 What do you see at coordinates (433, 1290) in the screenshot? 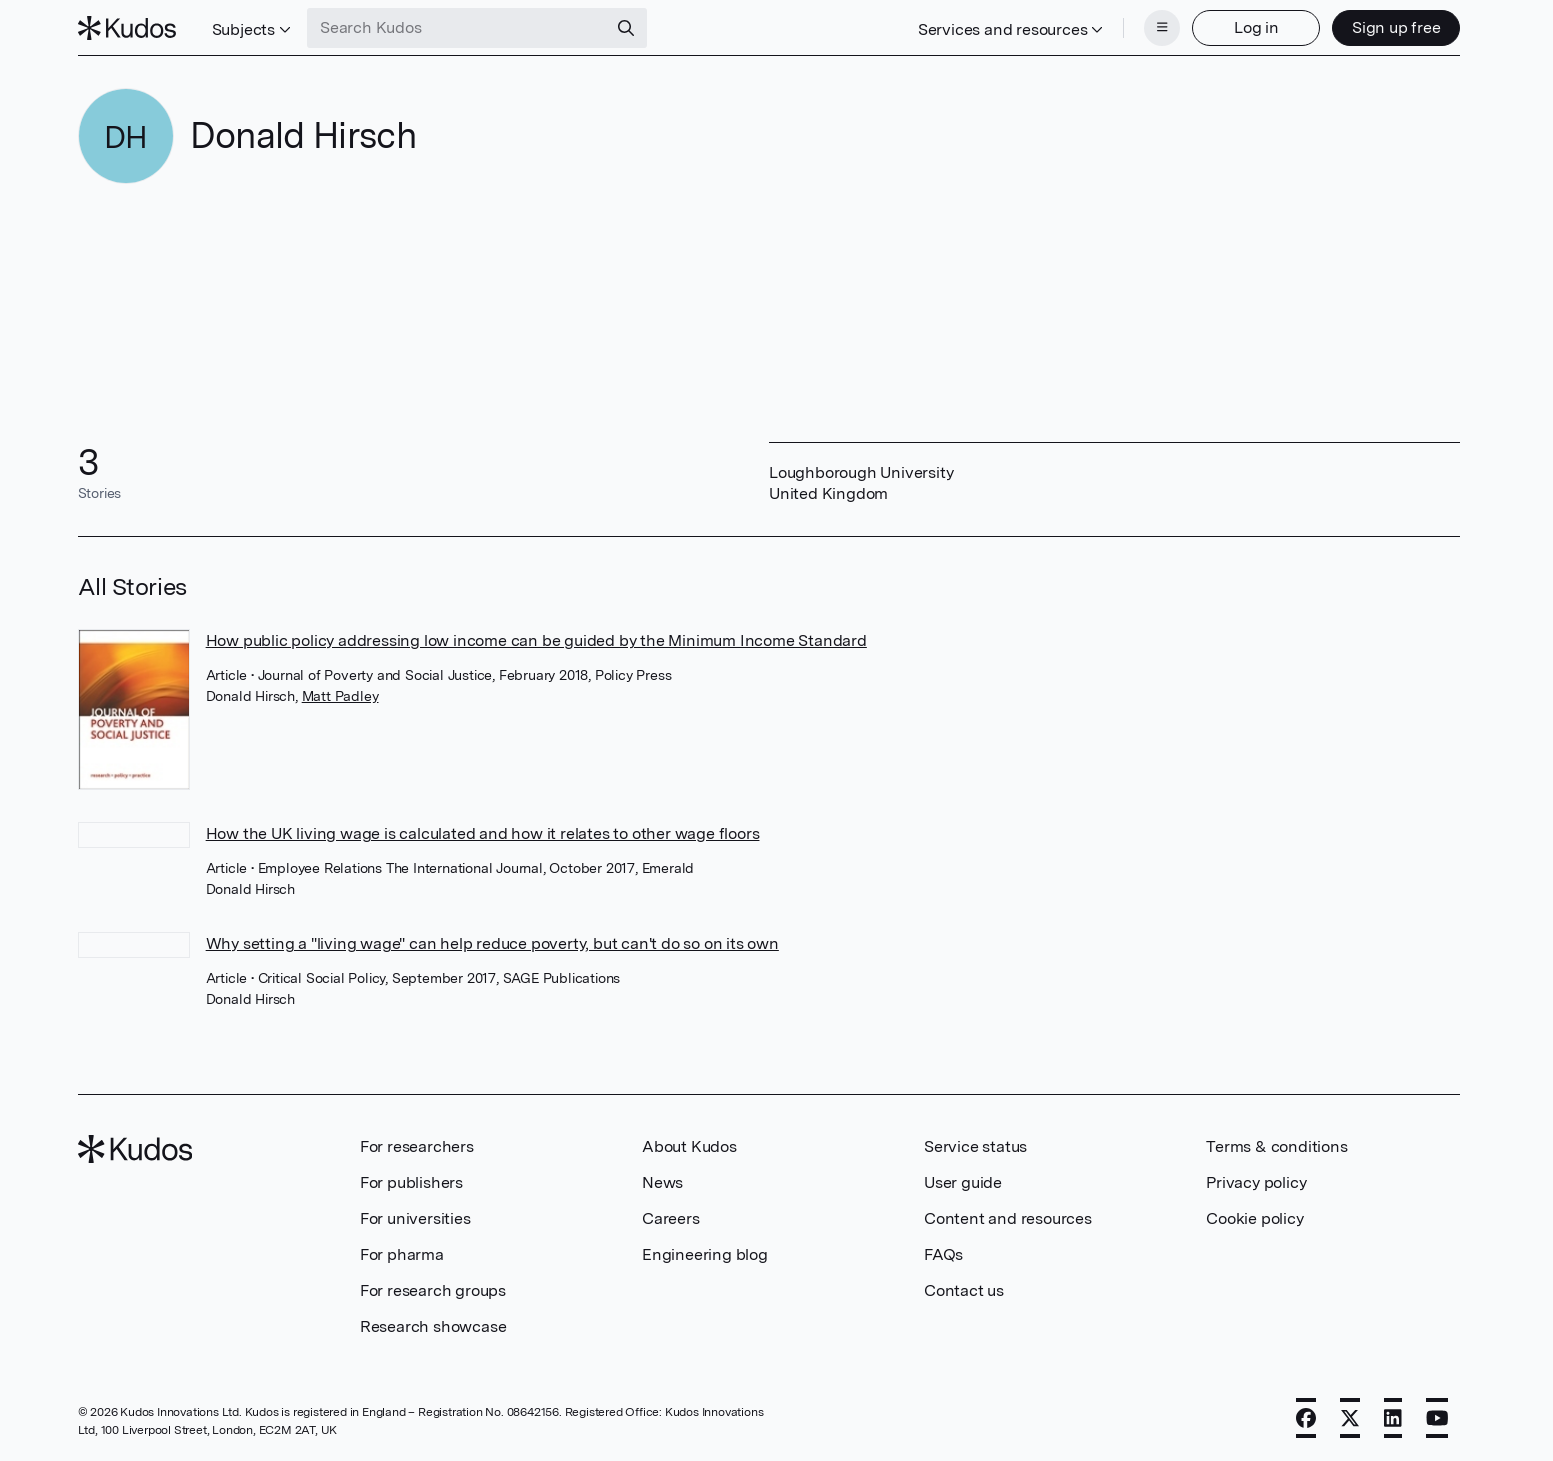
I see `For research groups` at bounding box center [433, 1290].